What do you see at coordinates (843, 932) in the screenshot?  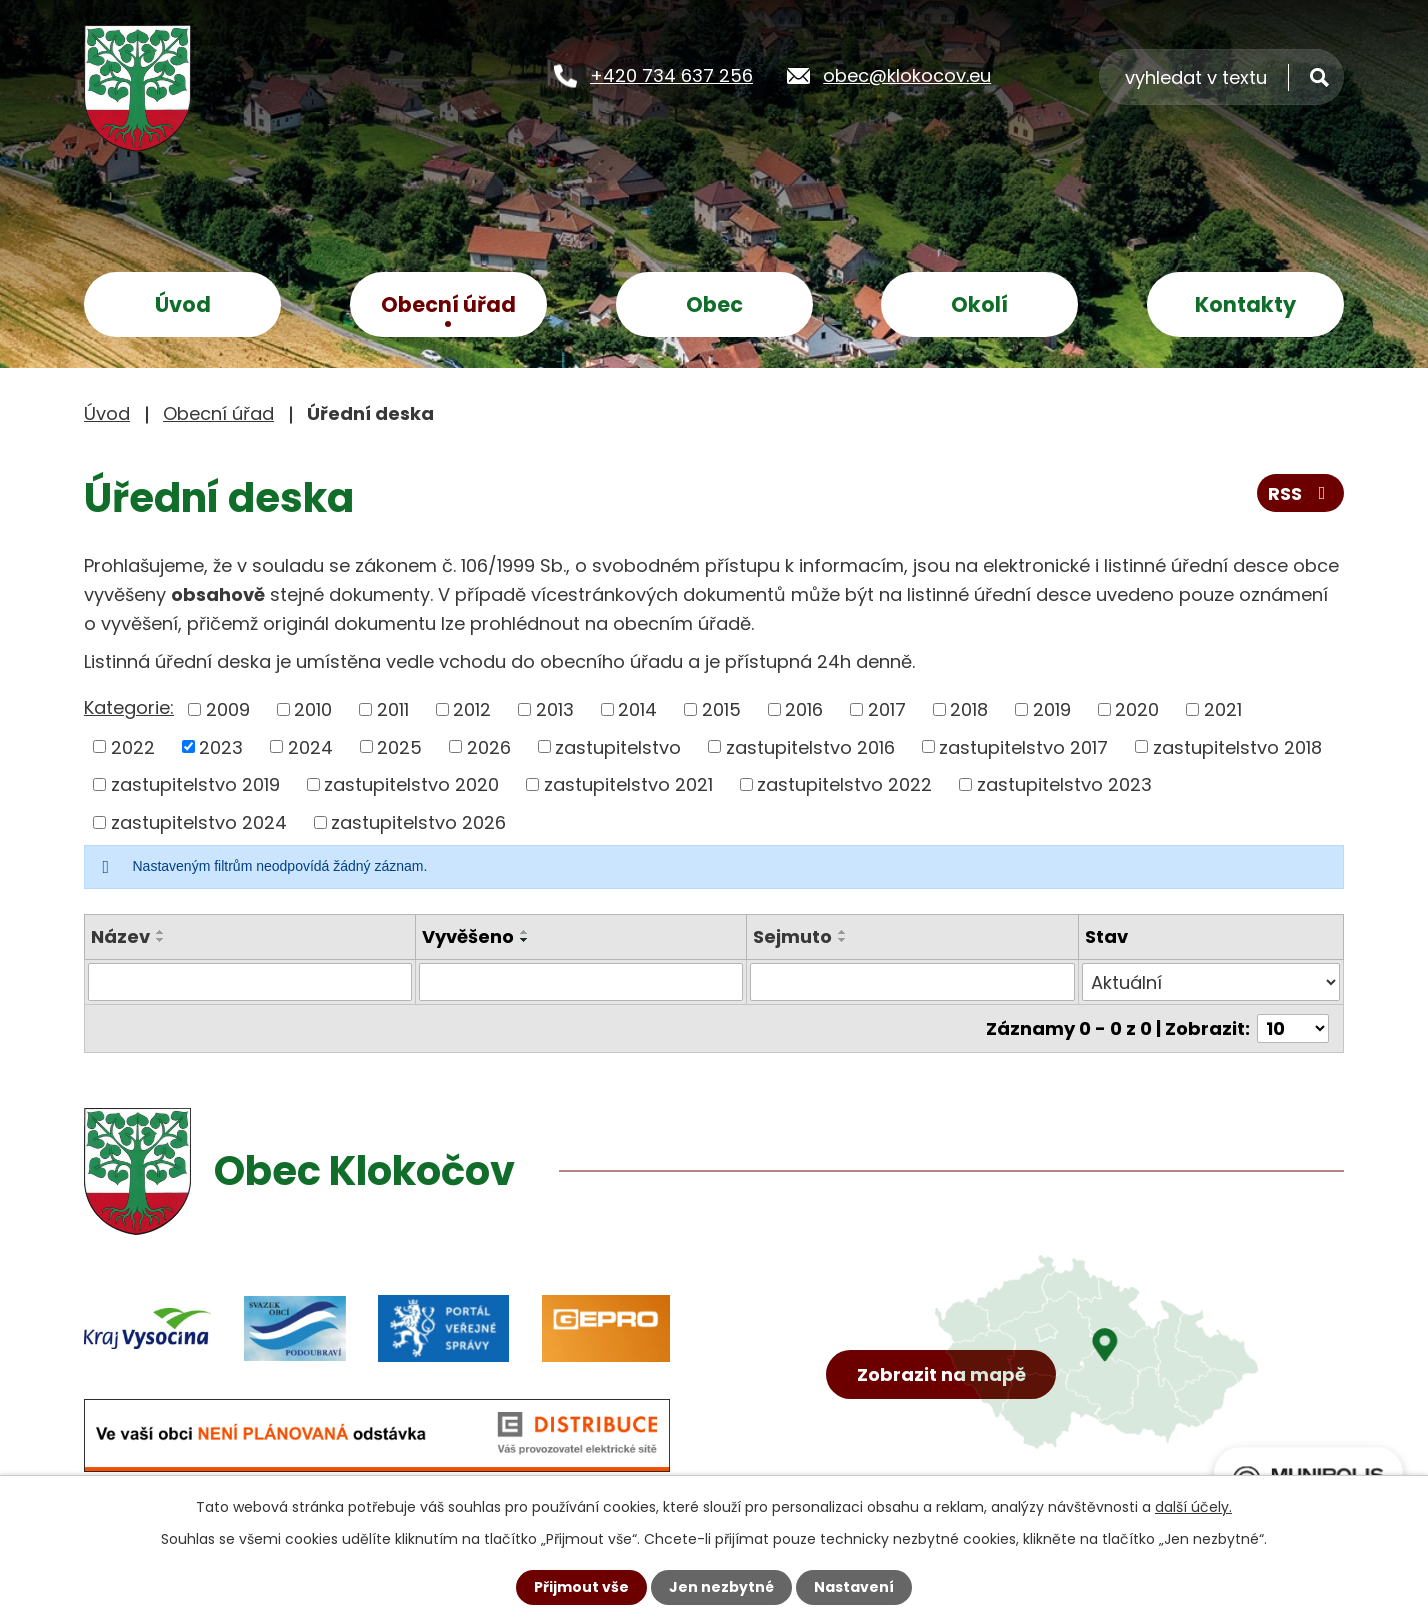 I see `[Seřadit podle Sejmuto vzestupně]` at bounding box center [843, 932].